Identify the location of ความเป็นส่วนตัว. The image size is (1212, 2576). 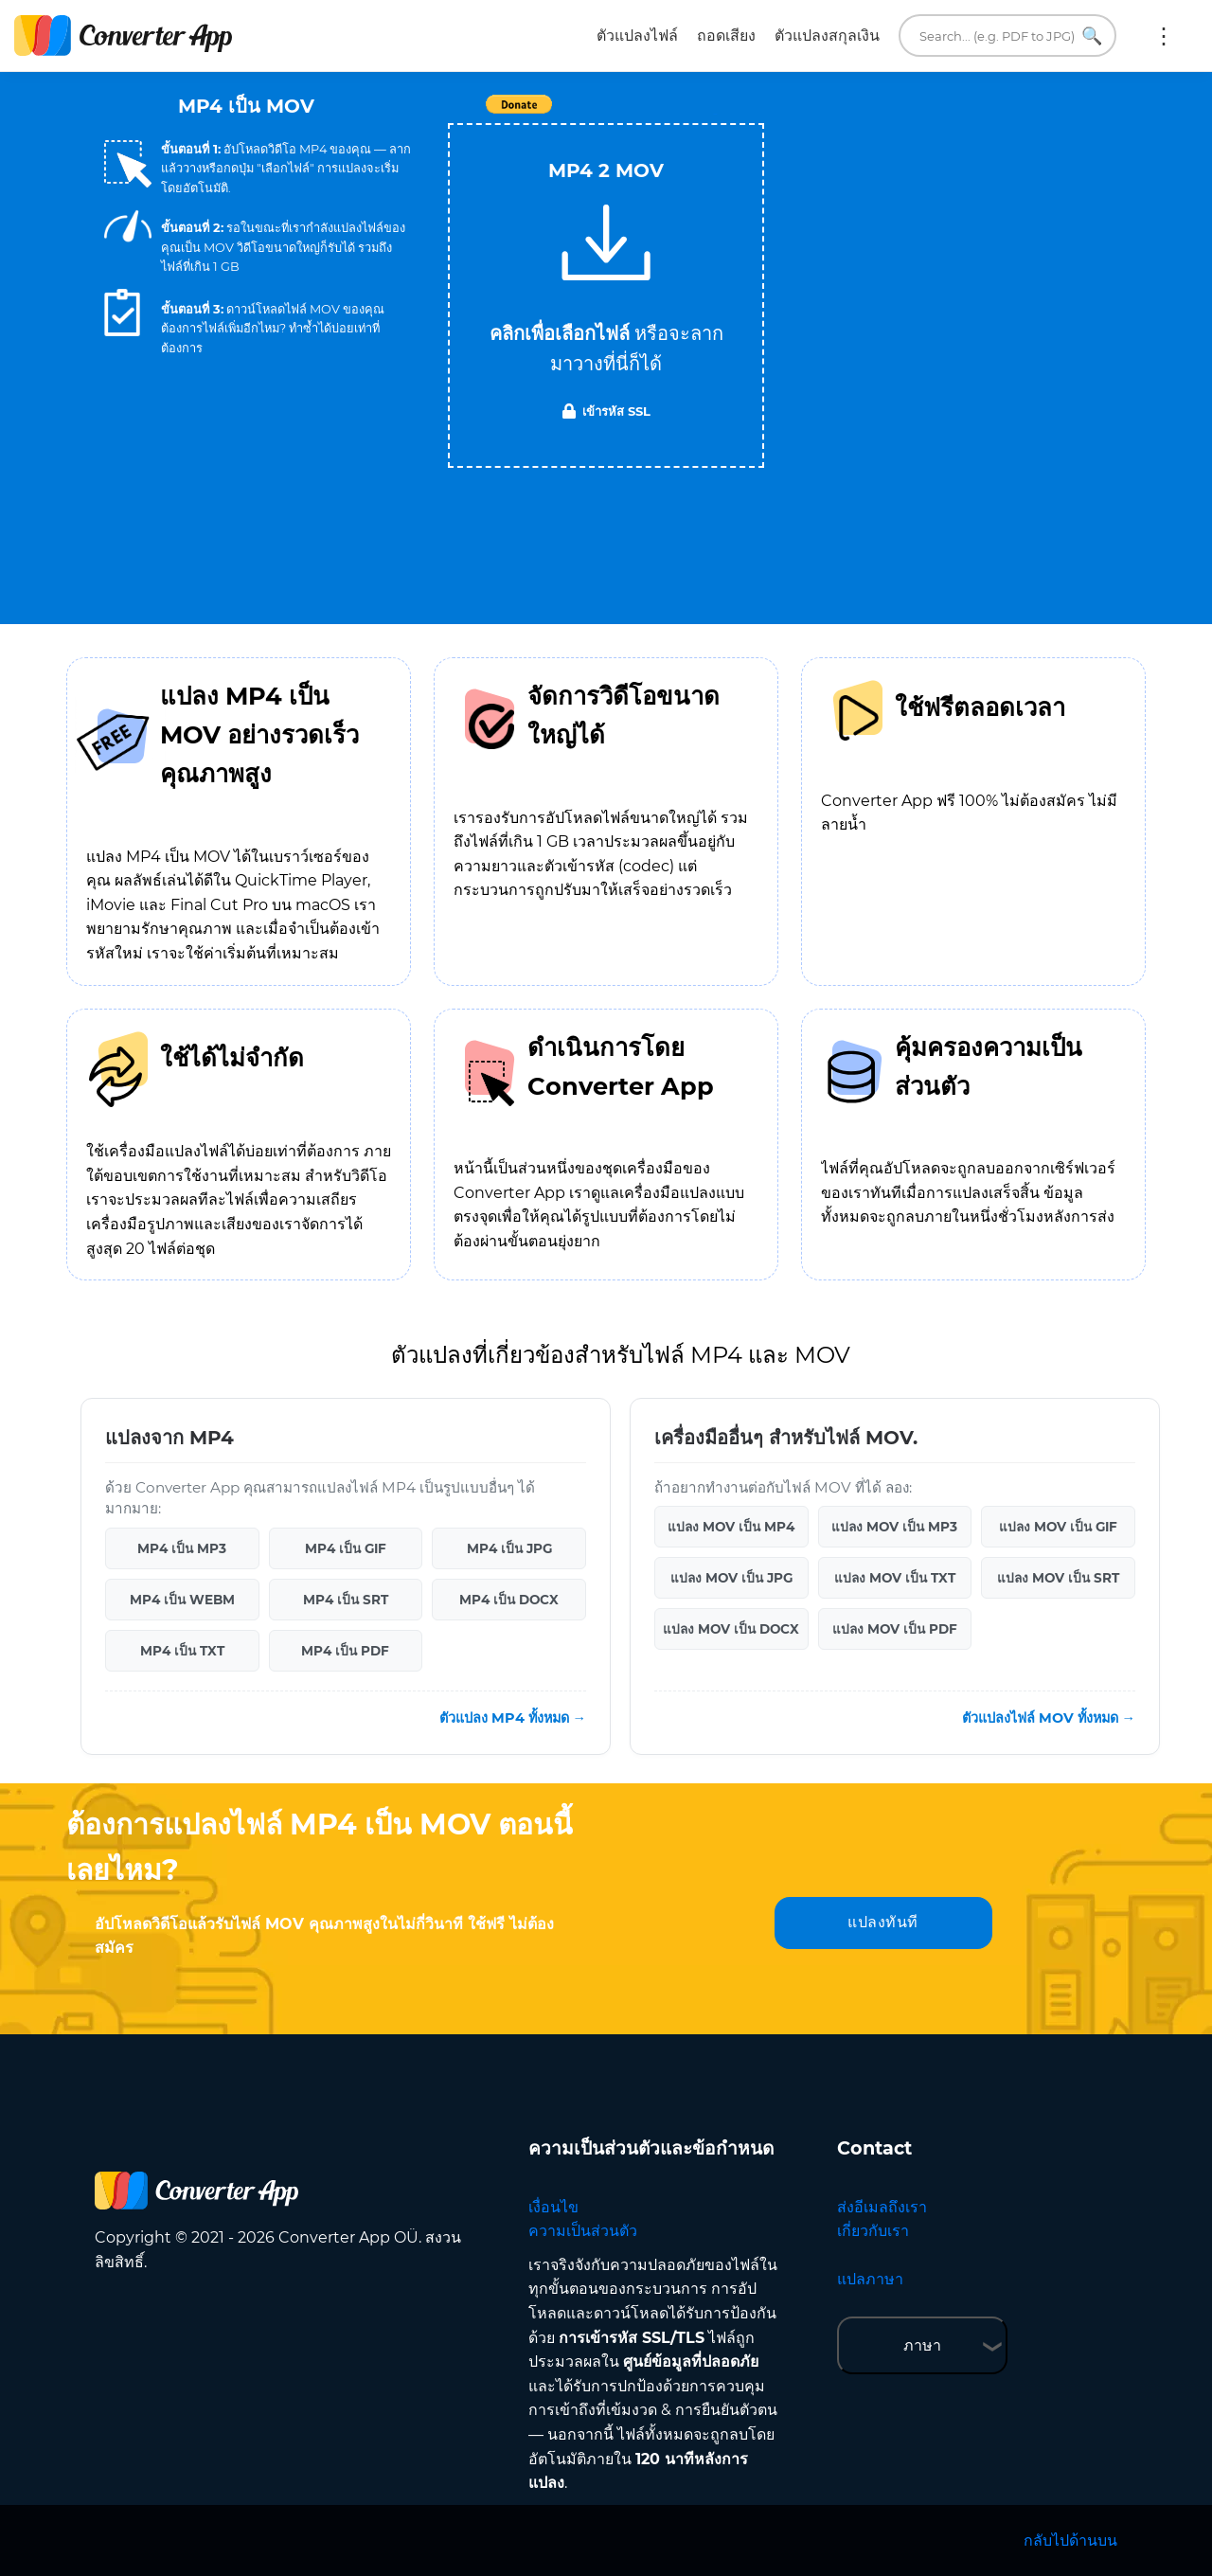
(582, 2231).